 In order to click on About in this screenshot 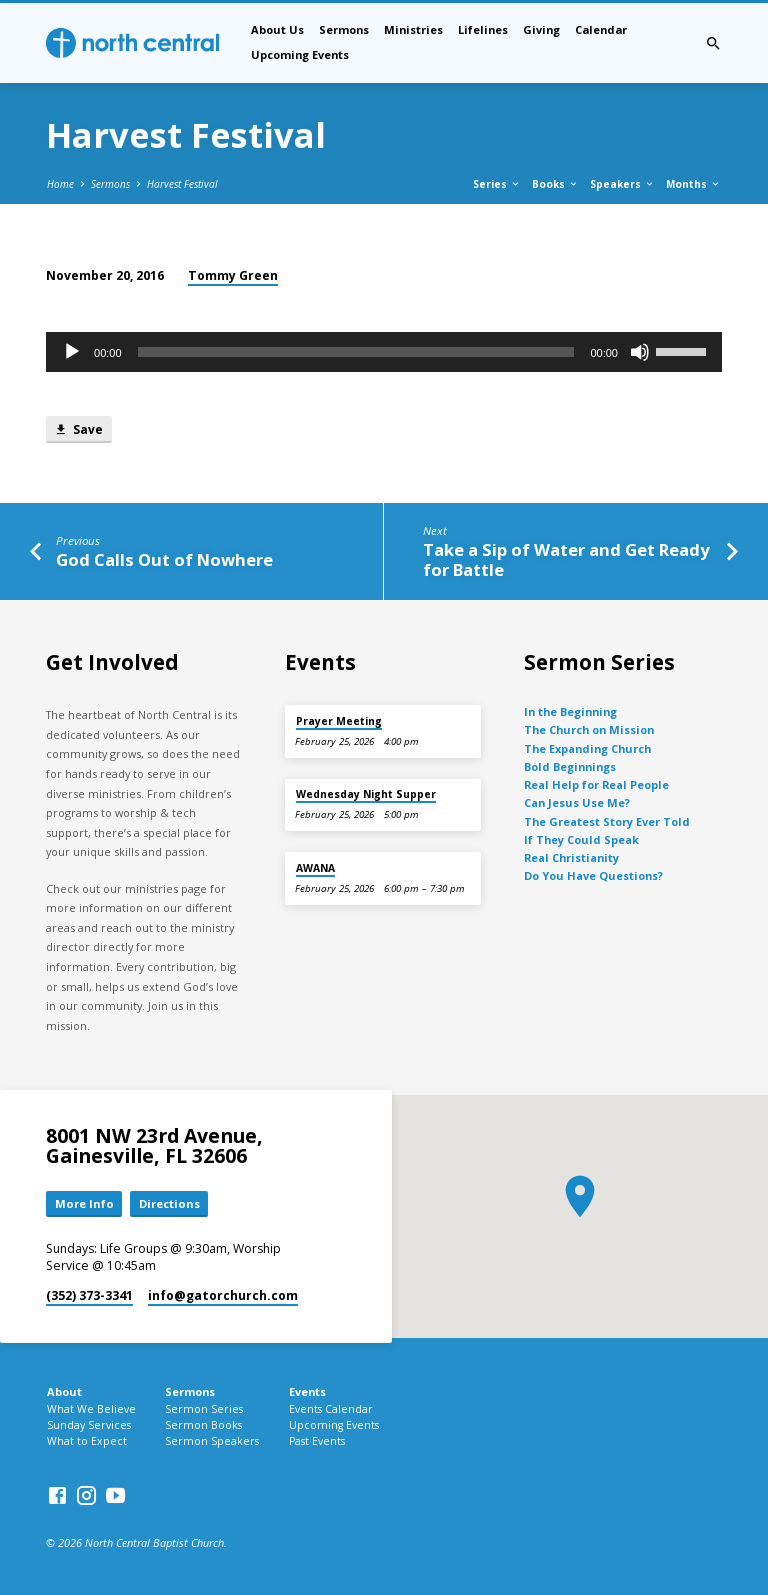, I will do `click(64, 1391)`.